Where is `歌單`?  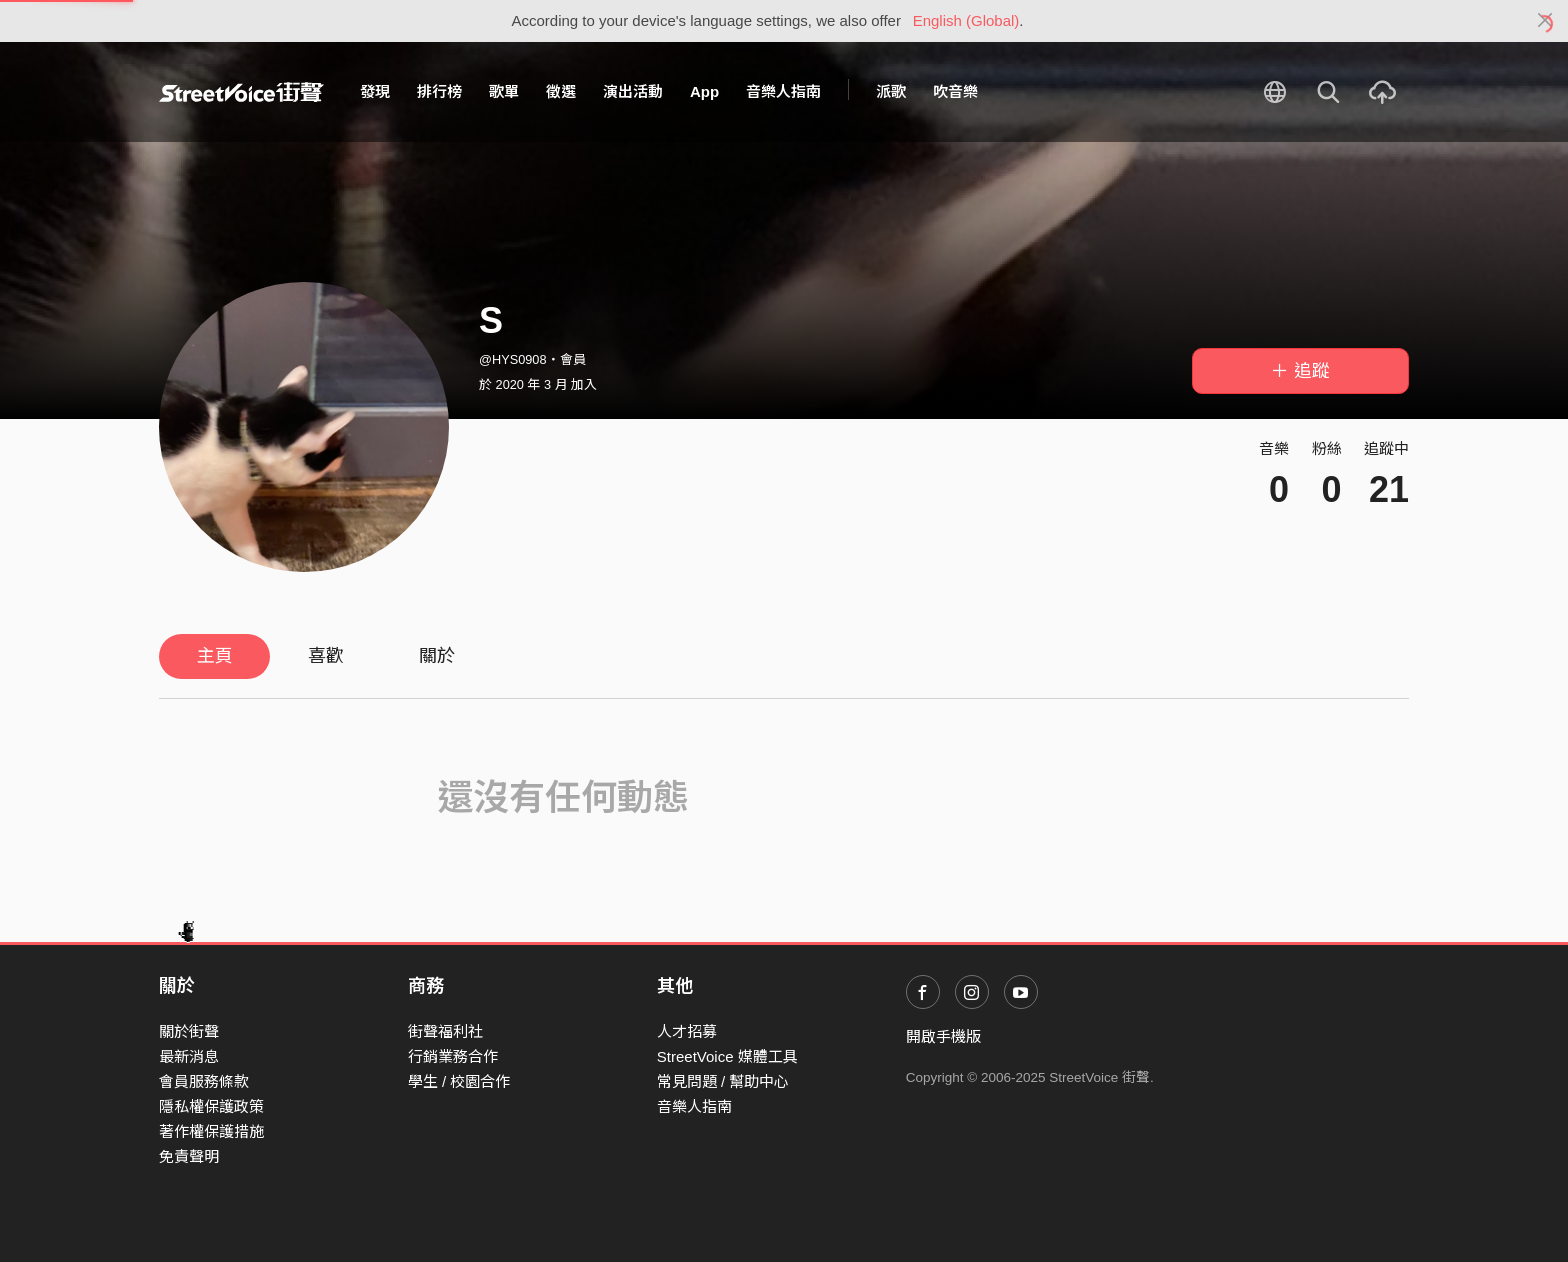
歌單 is located at coordinates (504, 91).